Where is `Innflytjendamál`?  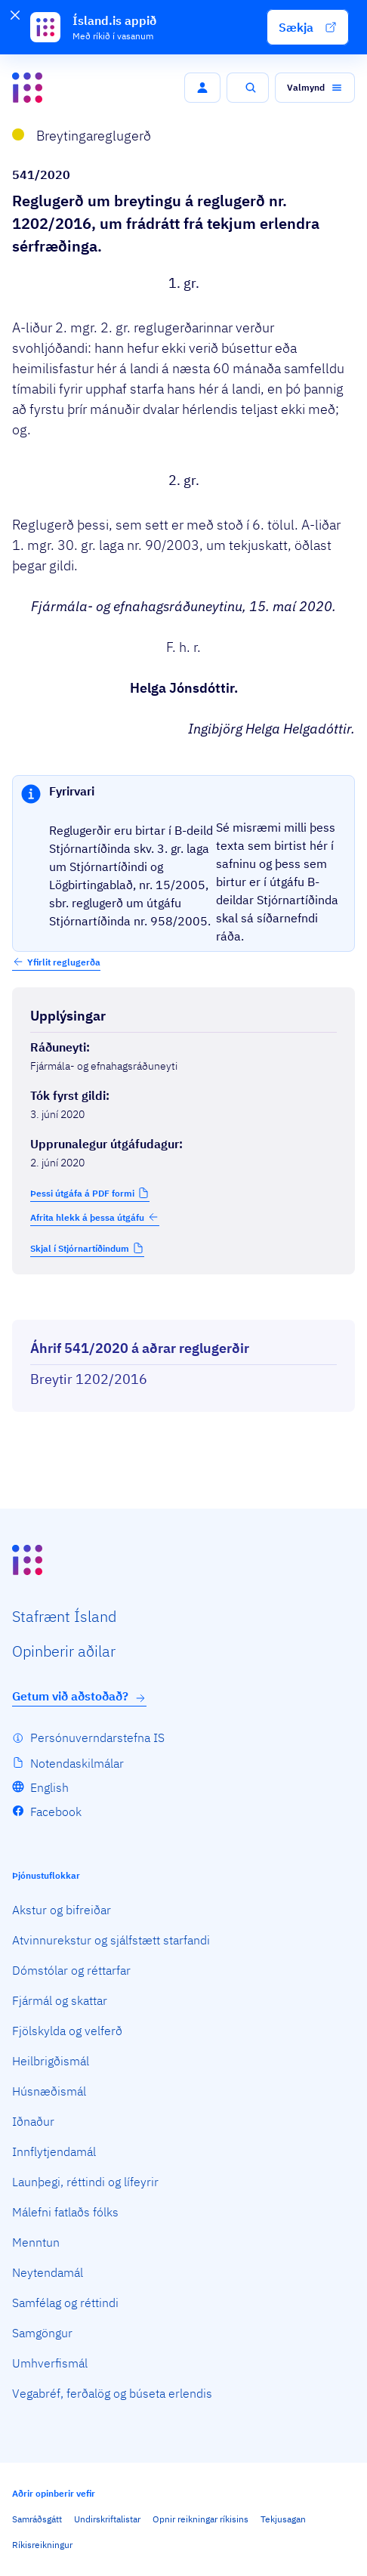
Innflytjendamál is located at coordinates (54, 2151).